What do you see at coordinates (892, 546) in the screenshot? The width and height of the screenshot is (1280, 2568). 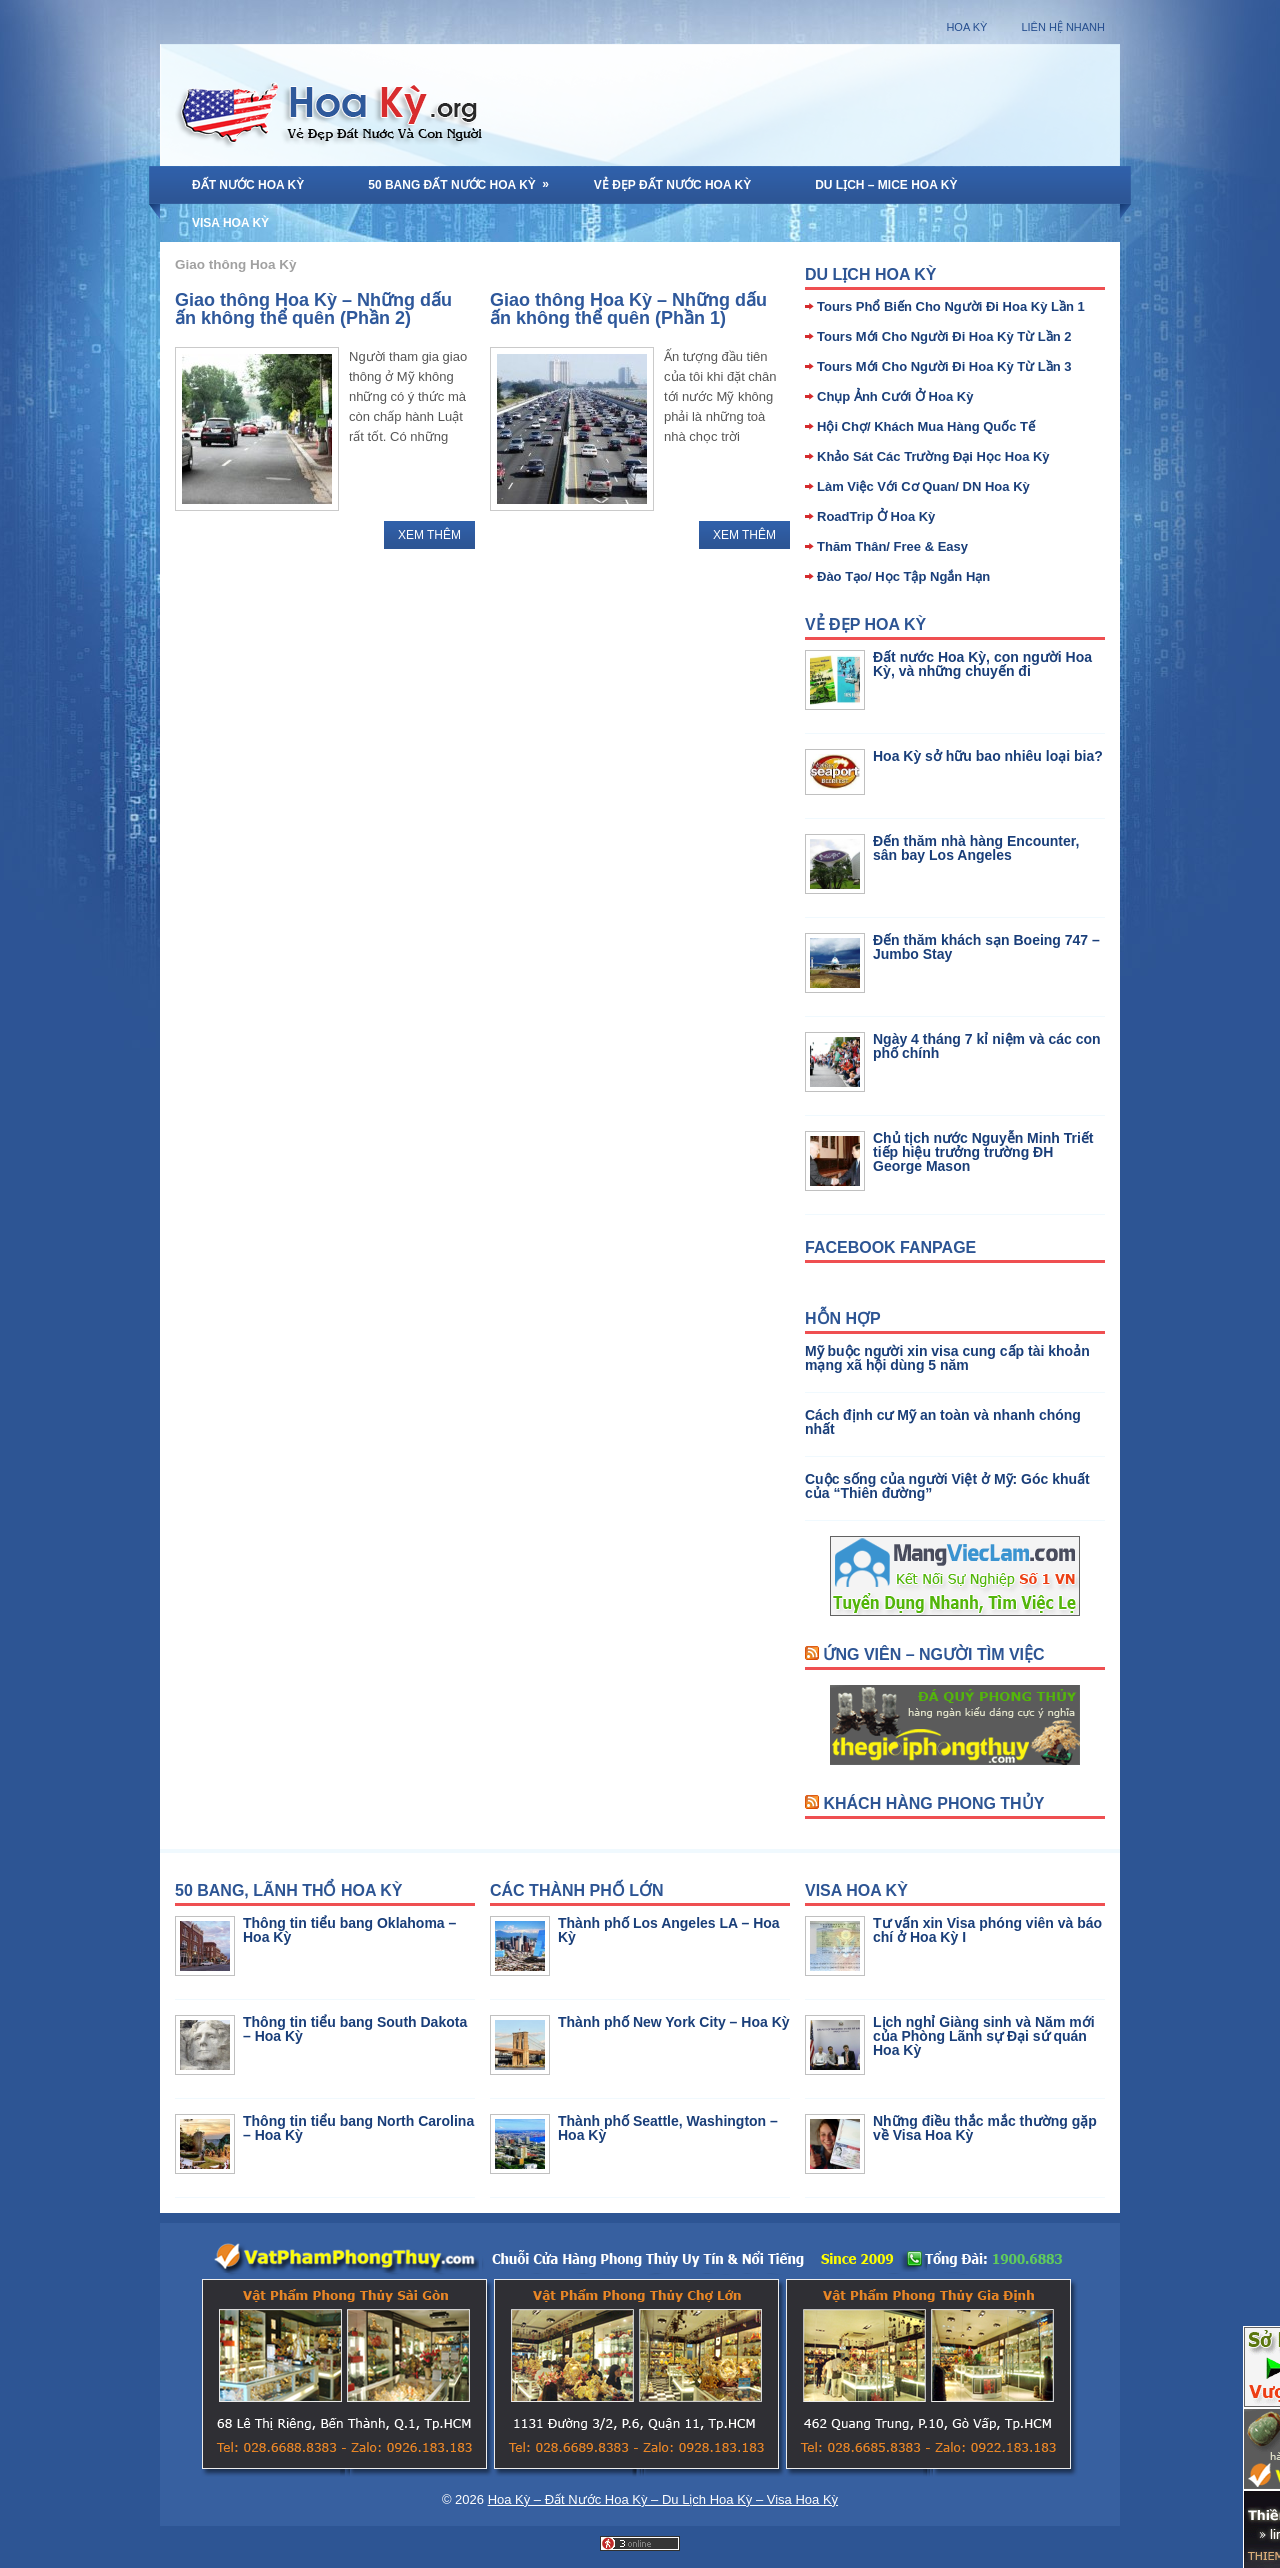 I see `Thăm Thân/ Free & Easy` at bounding box center [892, 546].